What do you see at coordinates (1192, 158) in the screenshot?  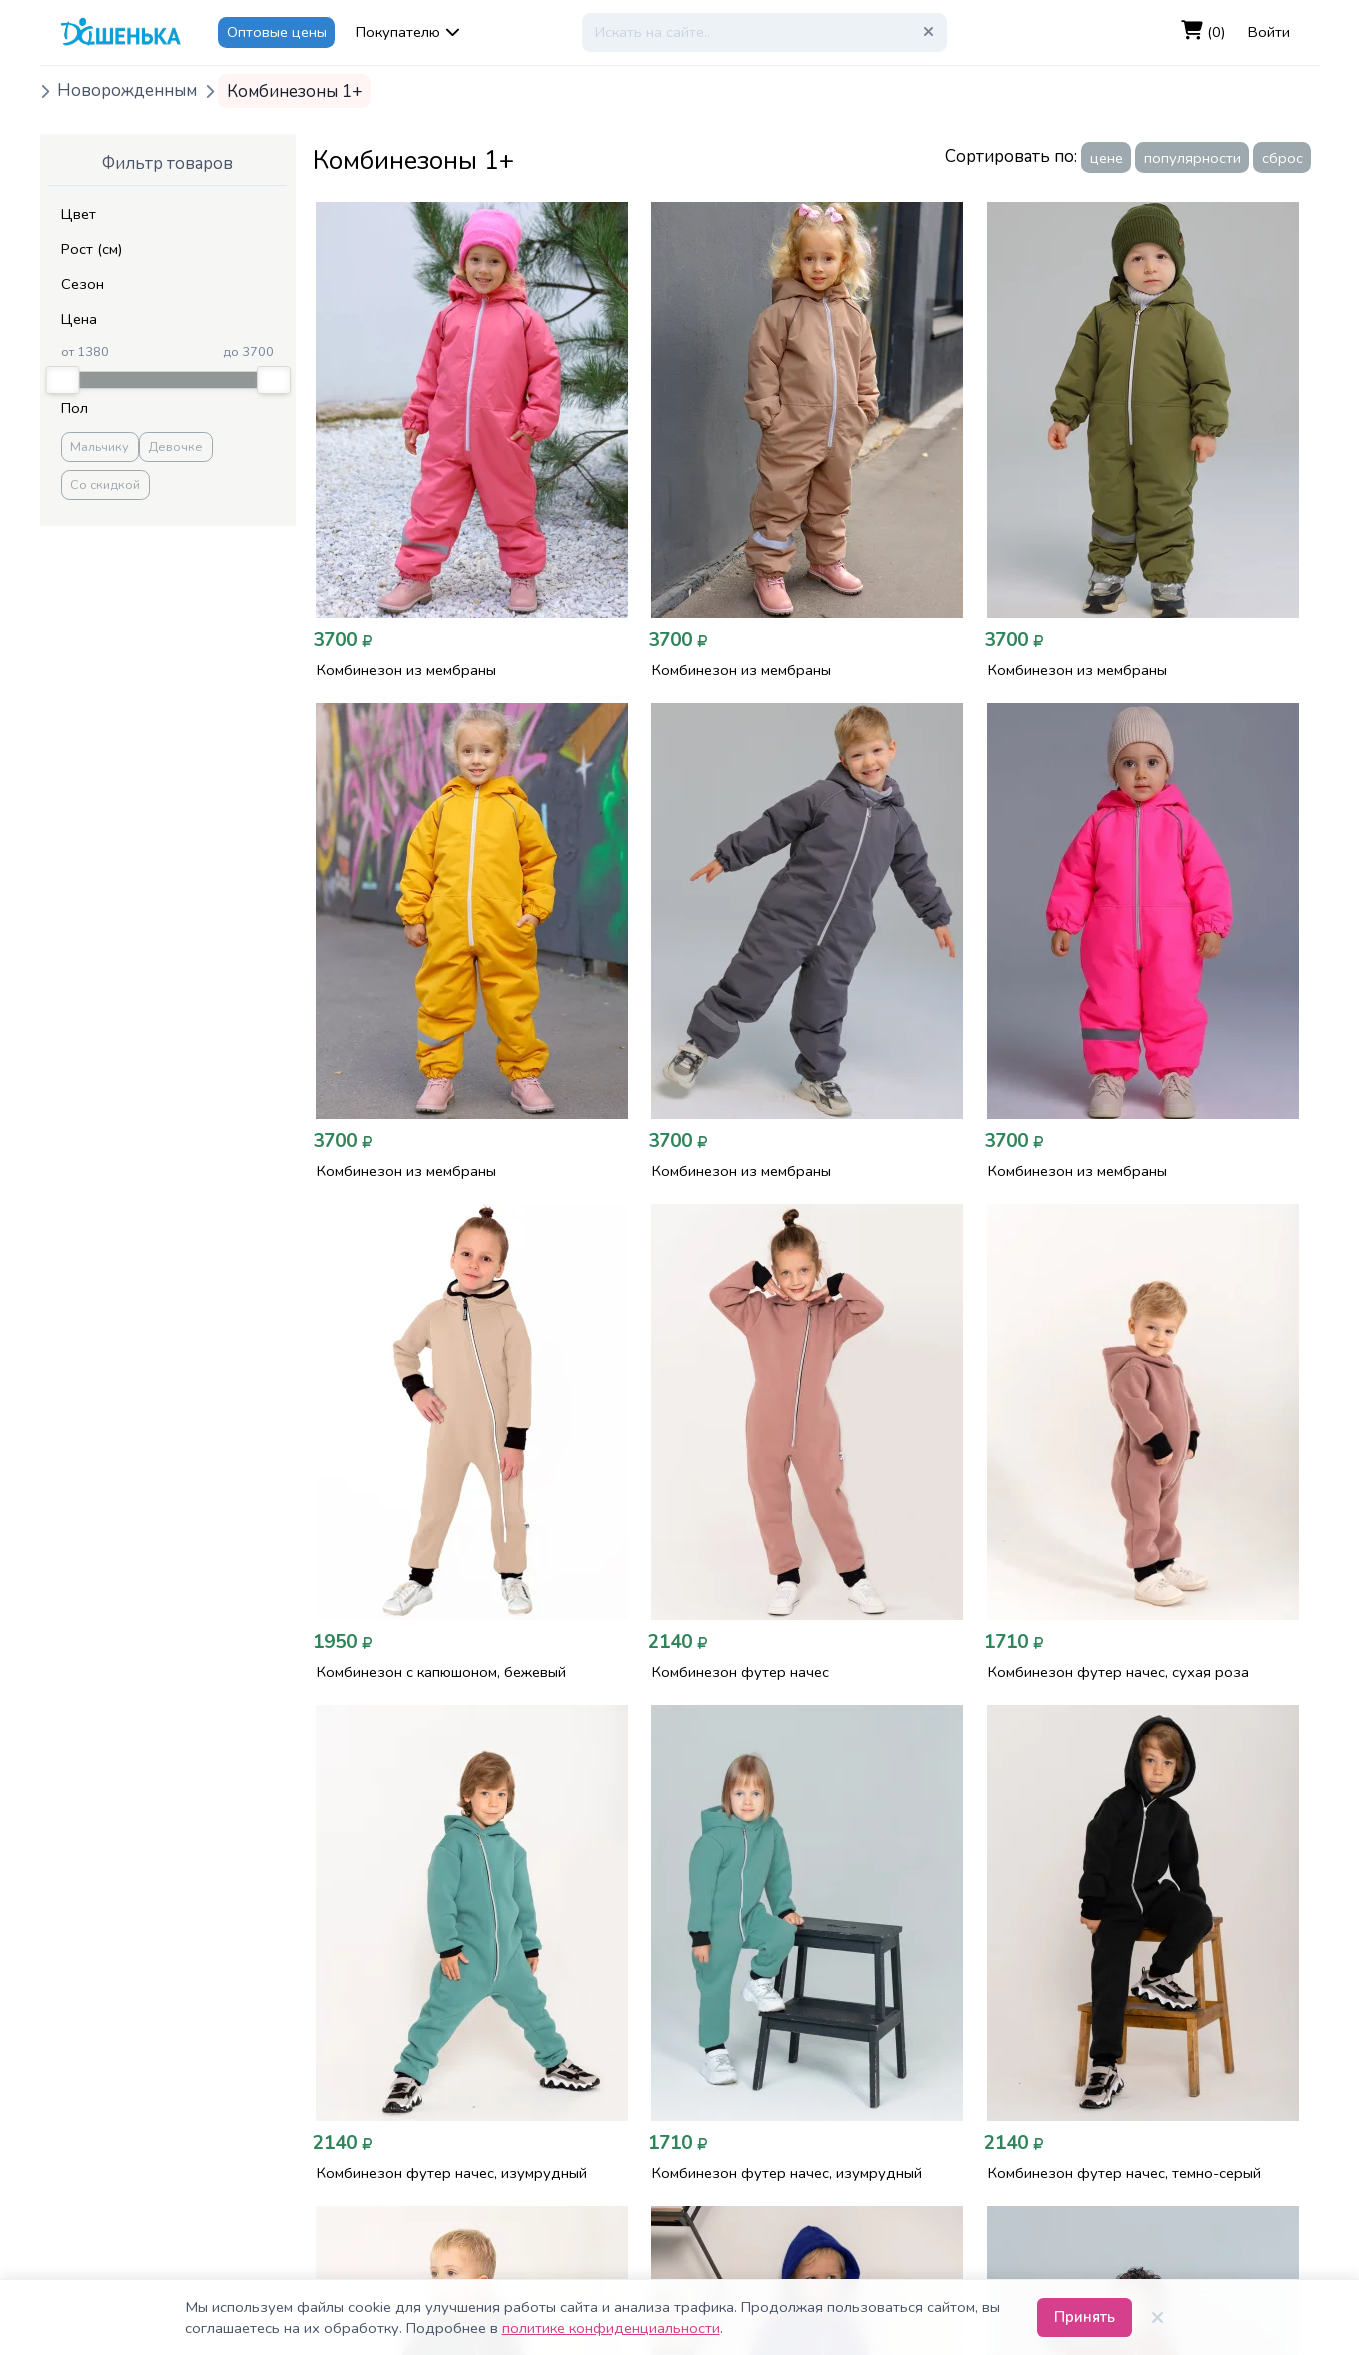 I see `популярности` at bounding box center [1192, 158].